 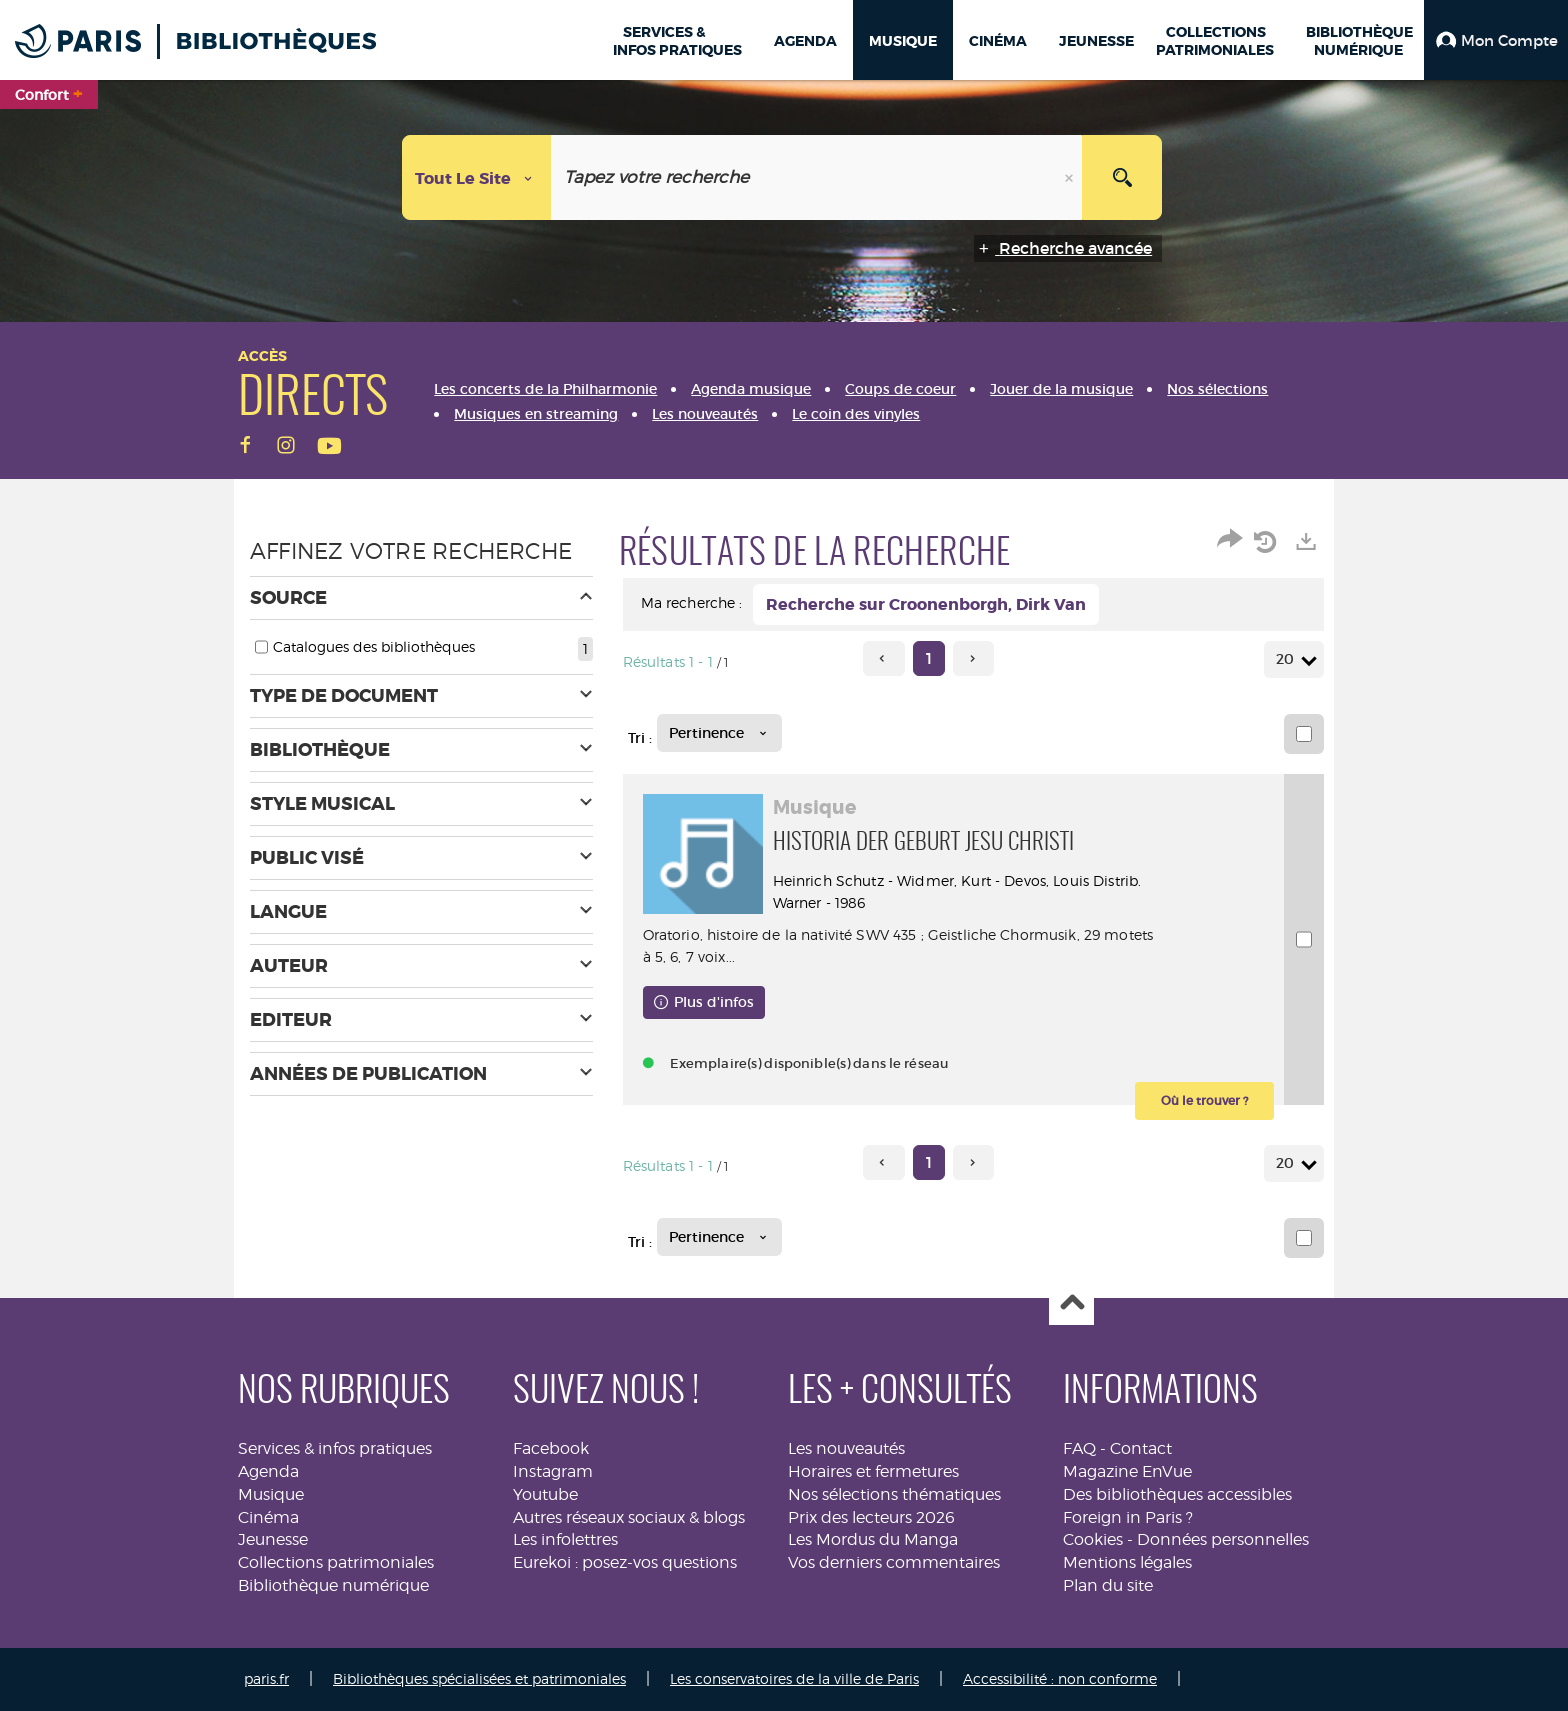 What do you see at coordinates (1127, 1471) in the screenshot?
I see `Magazine EnVue` at bounding box center [1127, 1471].